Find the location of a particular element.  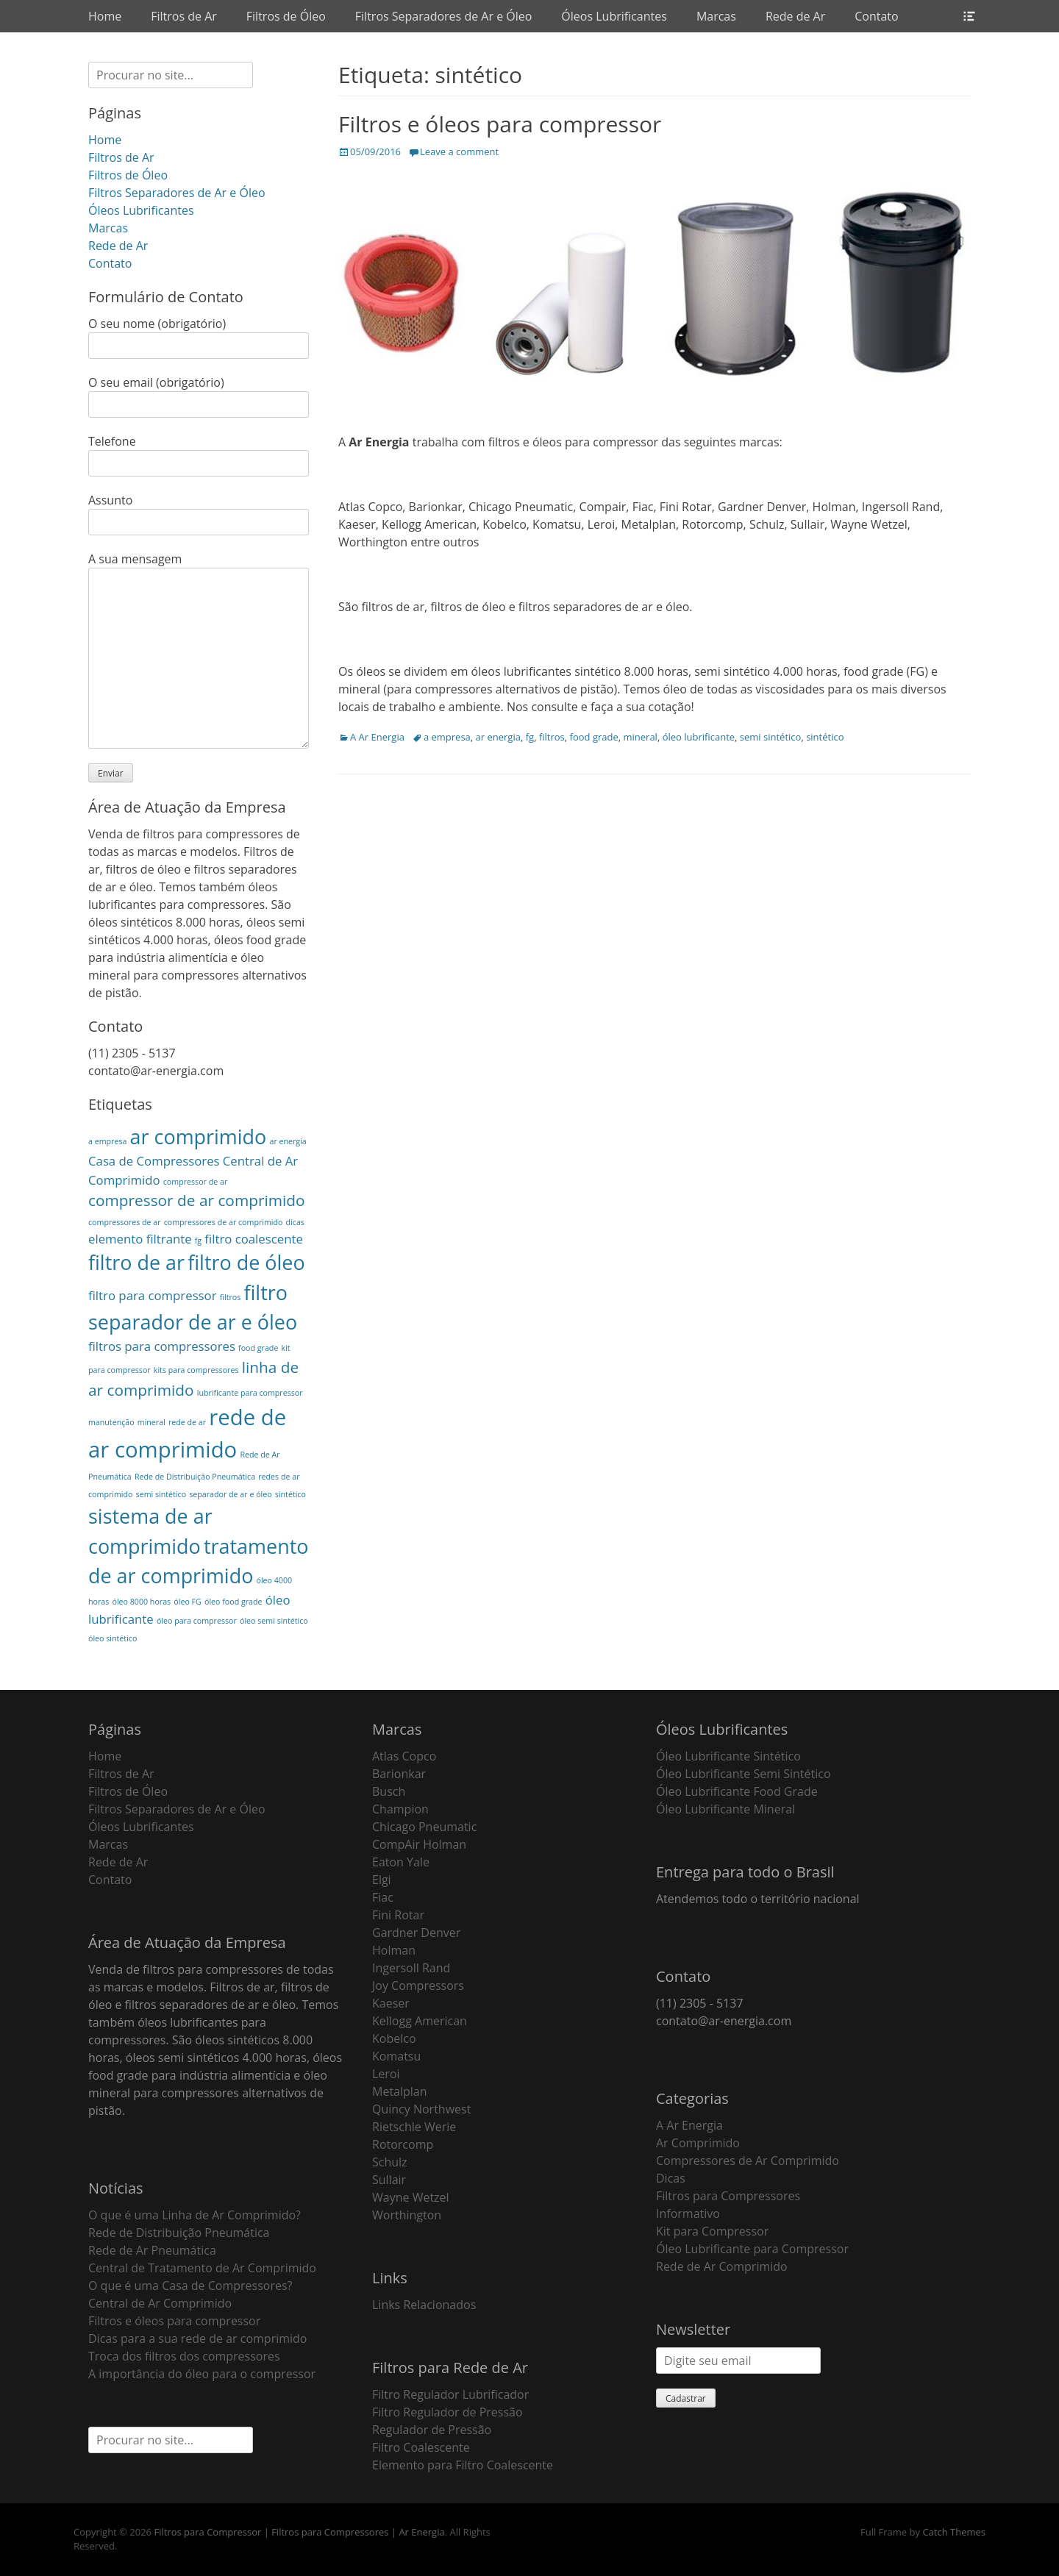

filtro para compressor [filtro para compressor (2 itens)] is located at coordinates (152, 1295).